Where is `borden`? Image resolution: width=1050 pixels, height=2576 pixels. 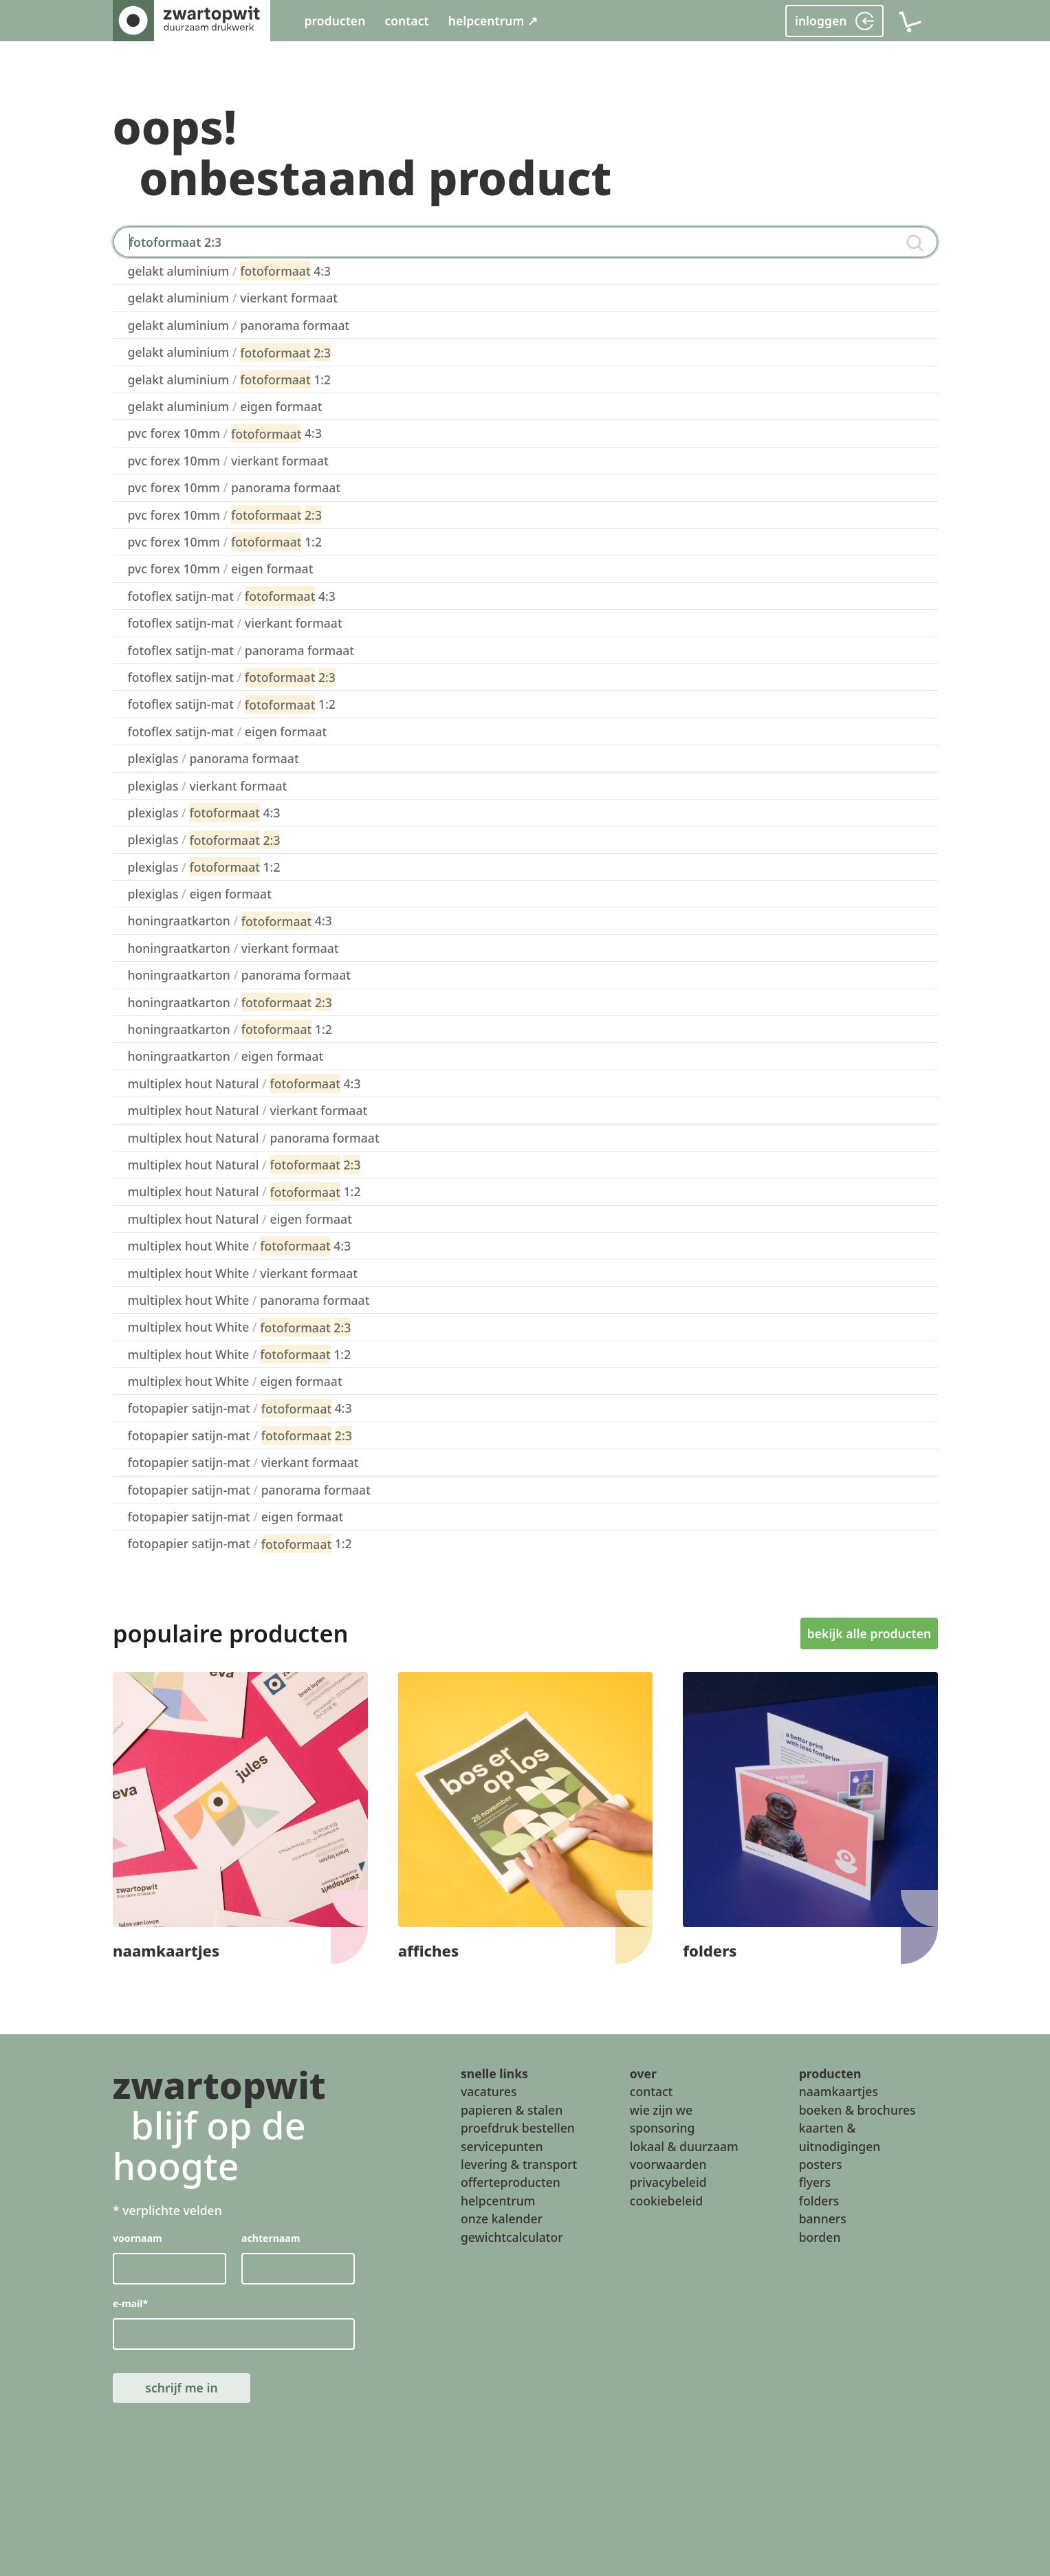
borden is located at coordinates (820, 2237).